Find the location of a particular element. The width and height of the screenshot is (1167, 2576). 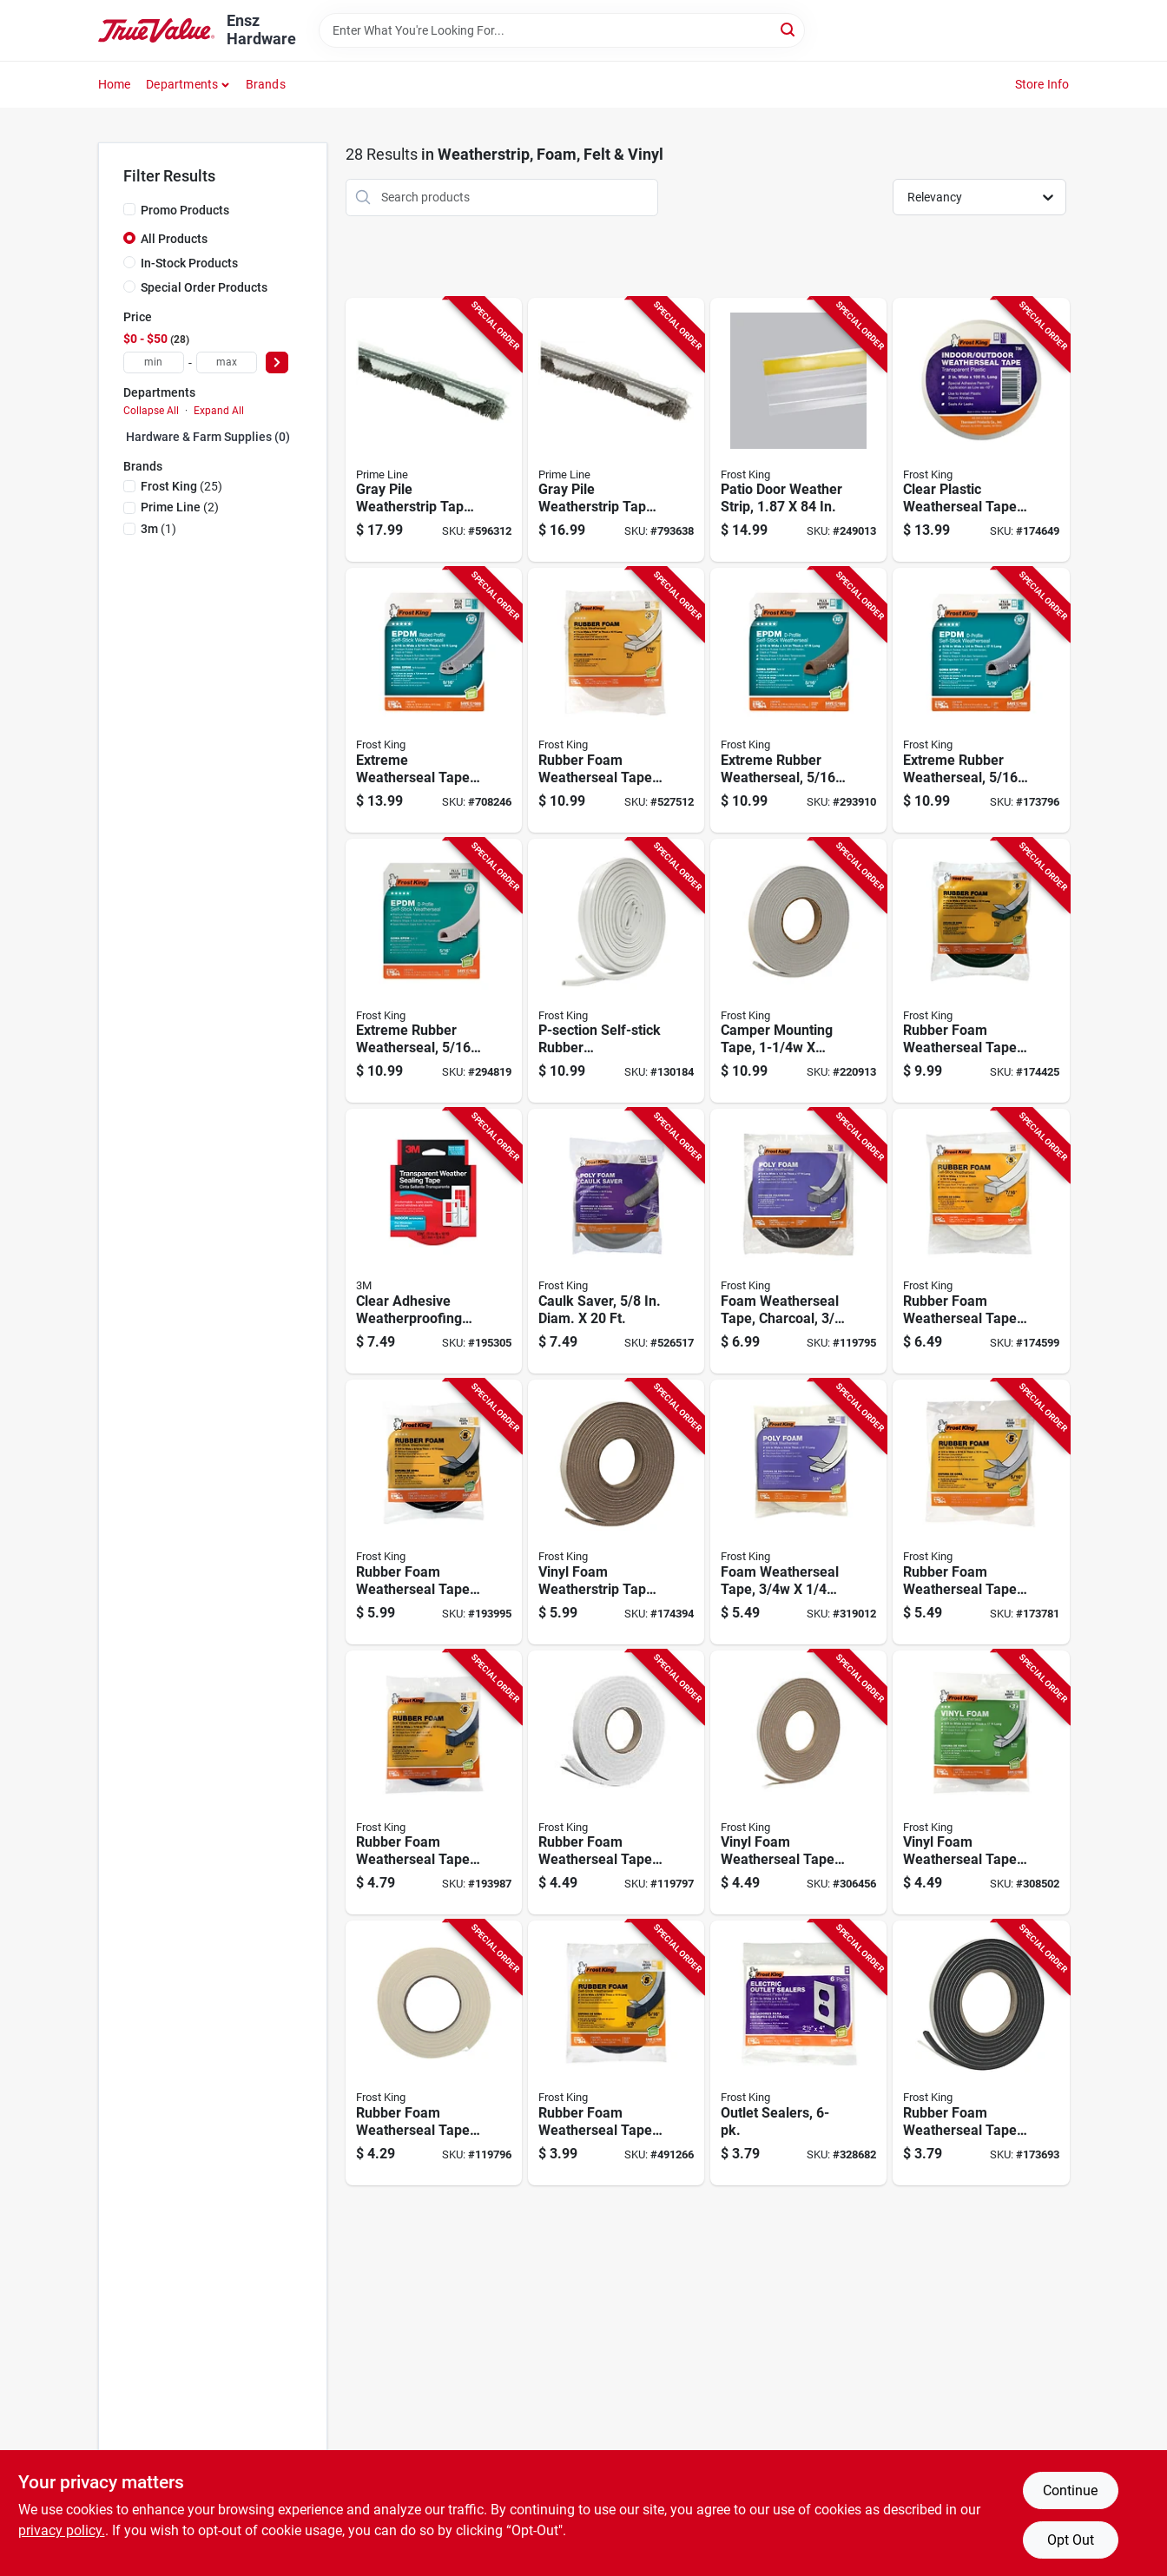

[Go to caulk-saver-diam-077578021508-526517 product page] is located at coordinates (616, 1241).